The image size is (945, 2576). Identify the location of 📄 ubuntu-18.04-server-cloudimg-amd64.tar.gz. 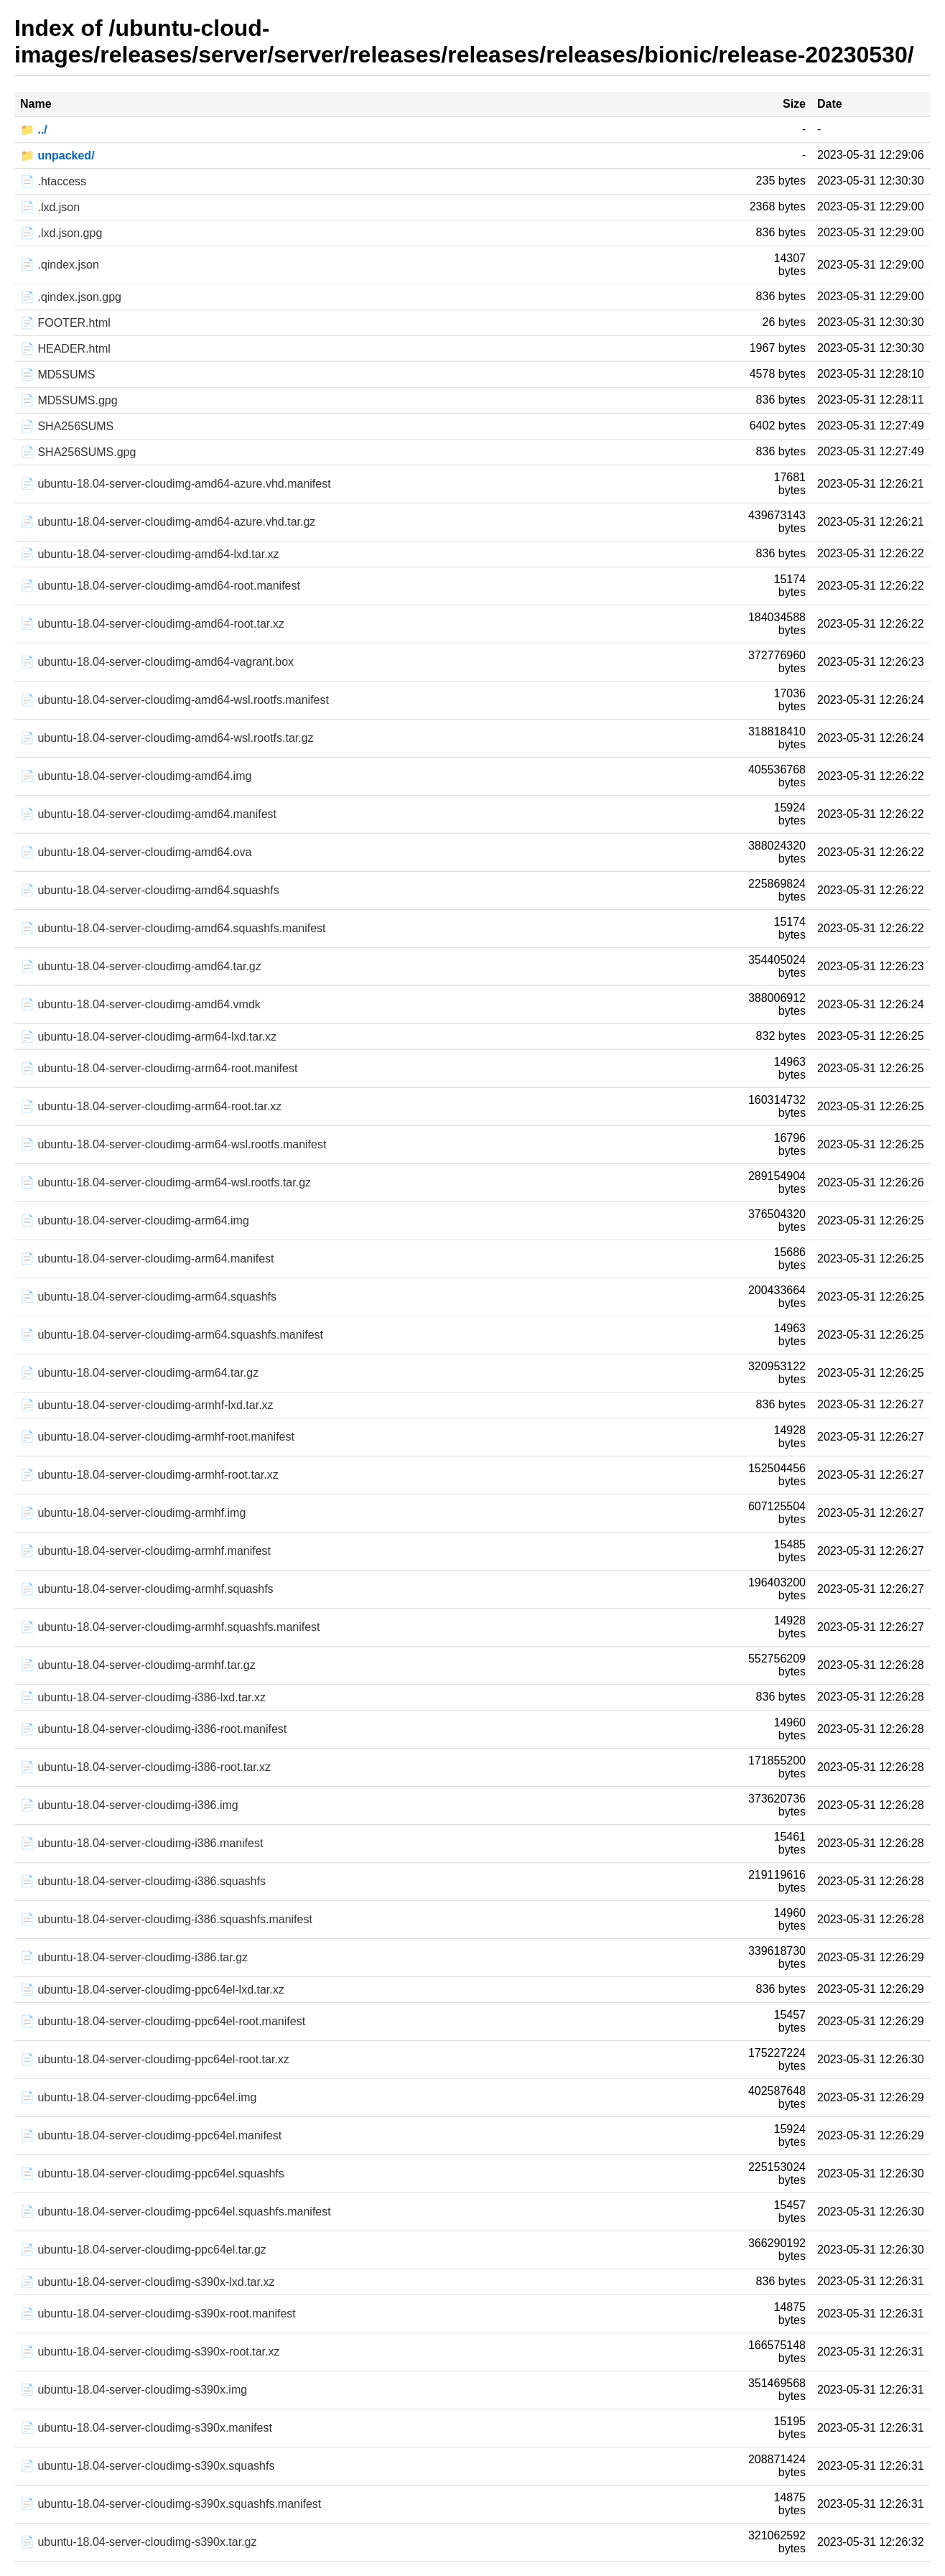
(140, 966).